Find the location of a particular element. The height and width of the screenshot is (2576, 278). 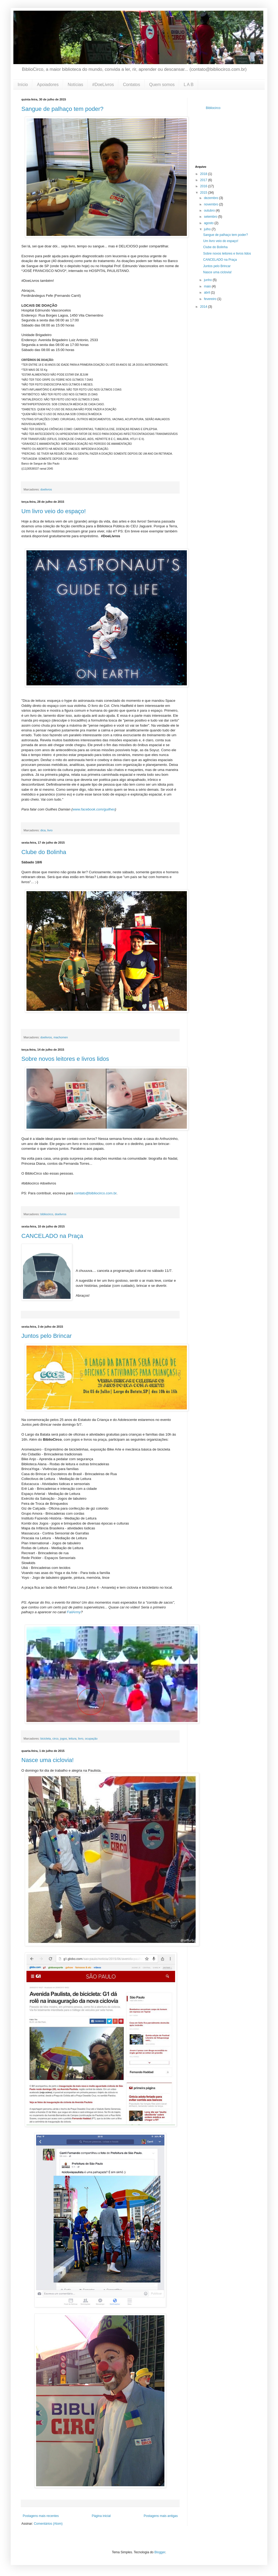

maio is located at coordinates (208, 286).